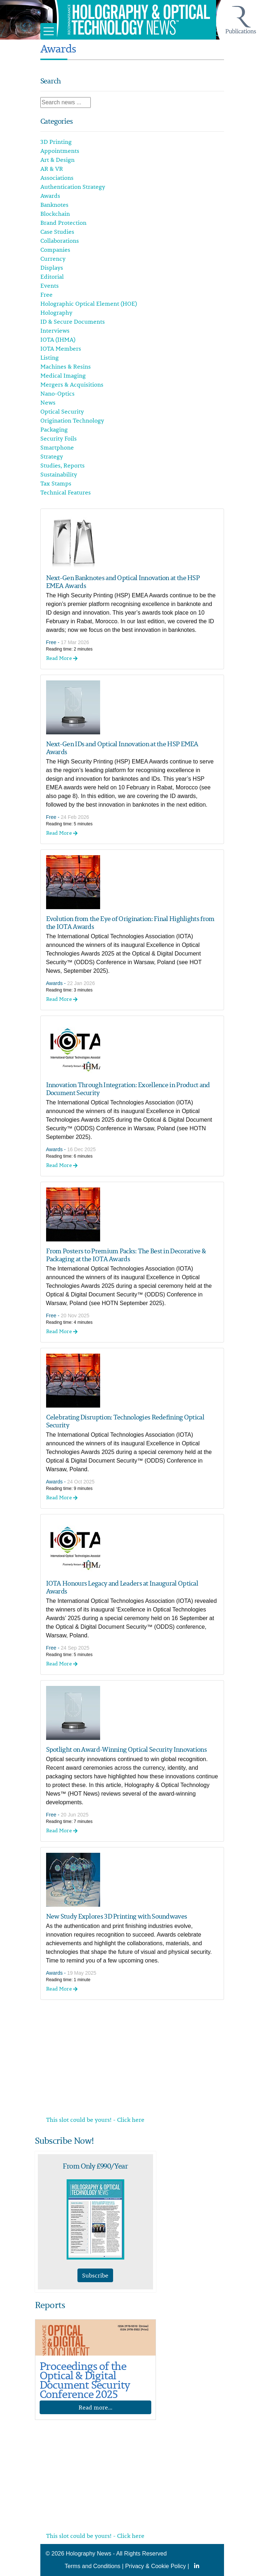 This screenshot has height=2576, width=264. What do you see at coordinates (54, 204) in the screenshot?
I see `Banknotes` at bounding box center [54, 204].